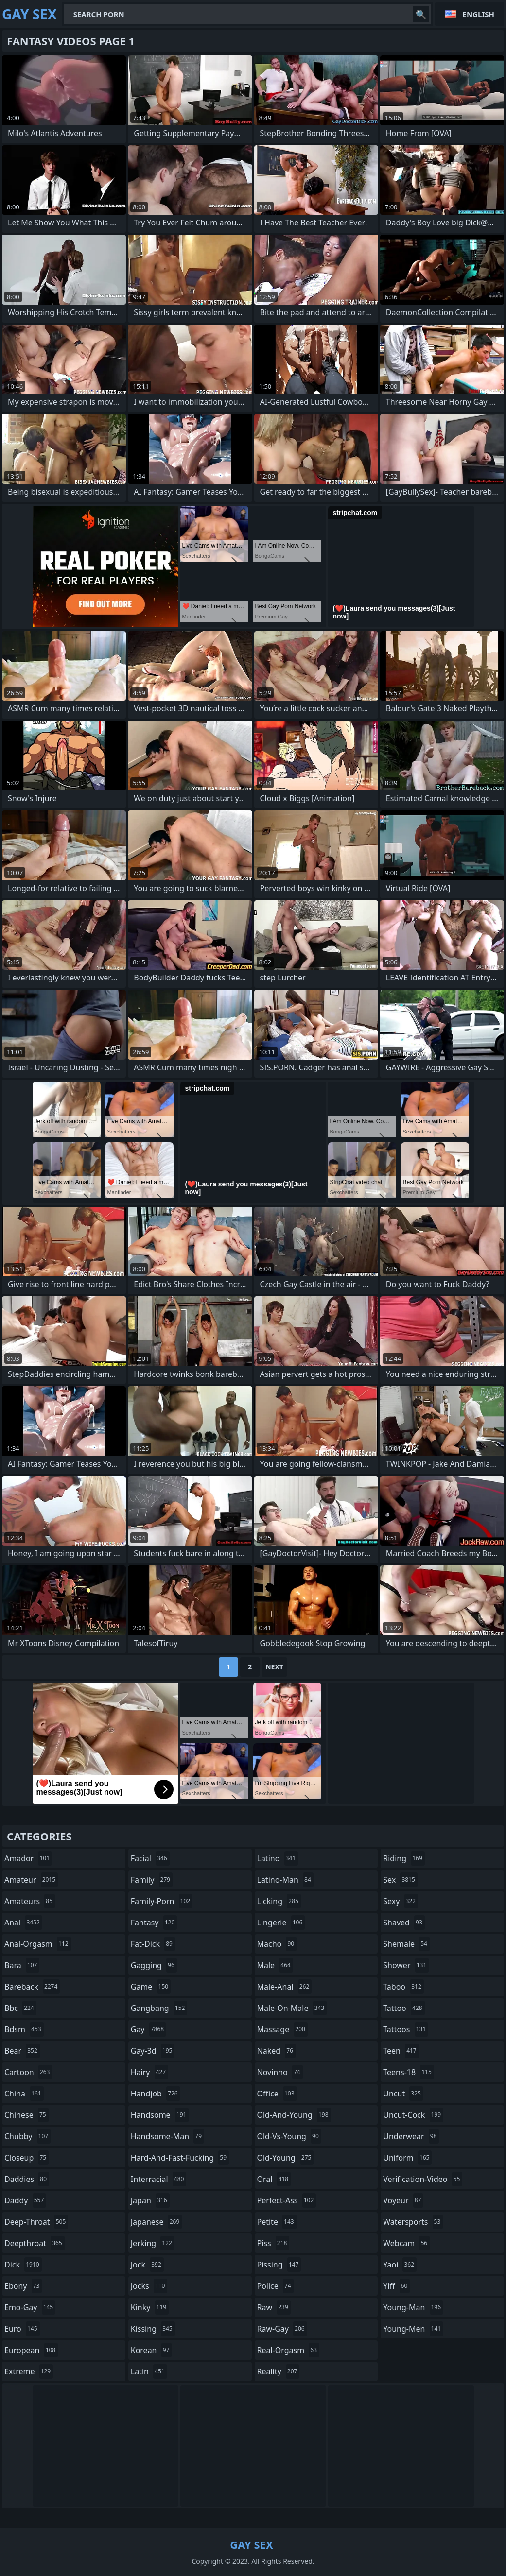 The width and height of the screenshot is (506, 2576). I want to click on jerking, so click(152, 2243).